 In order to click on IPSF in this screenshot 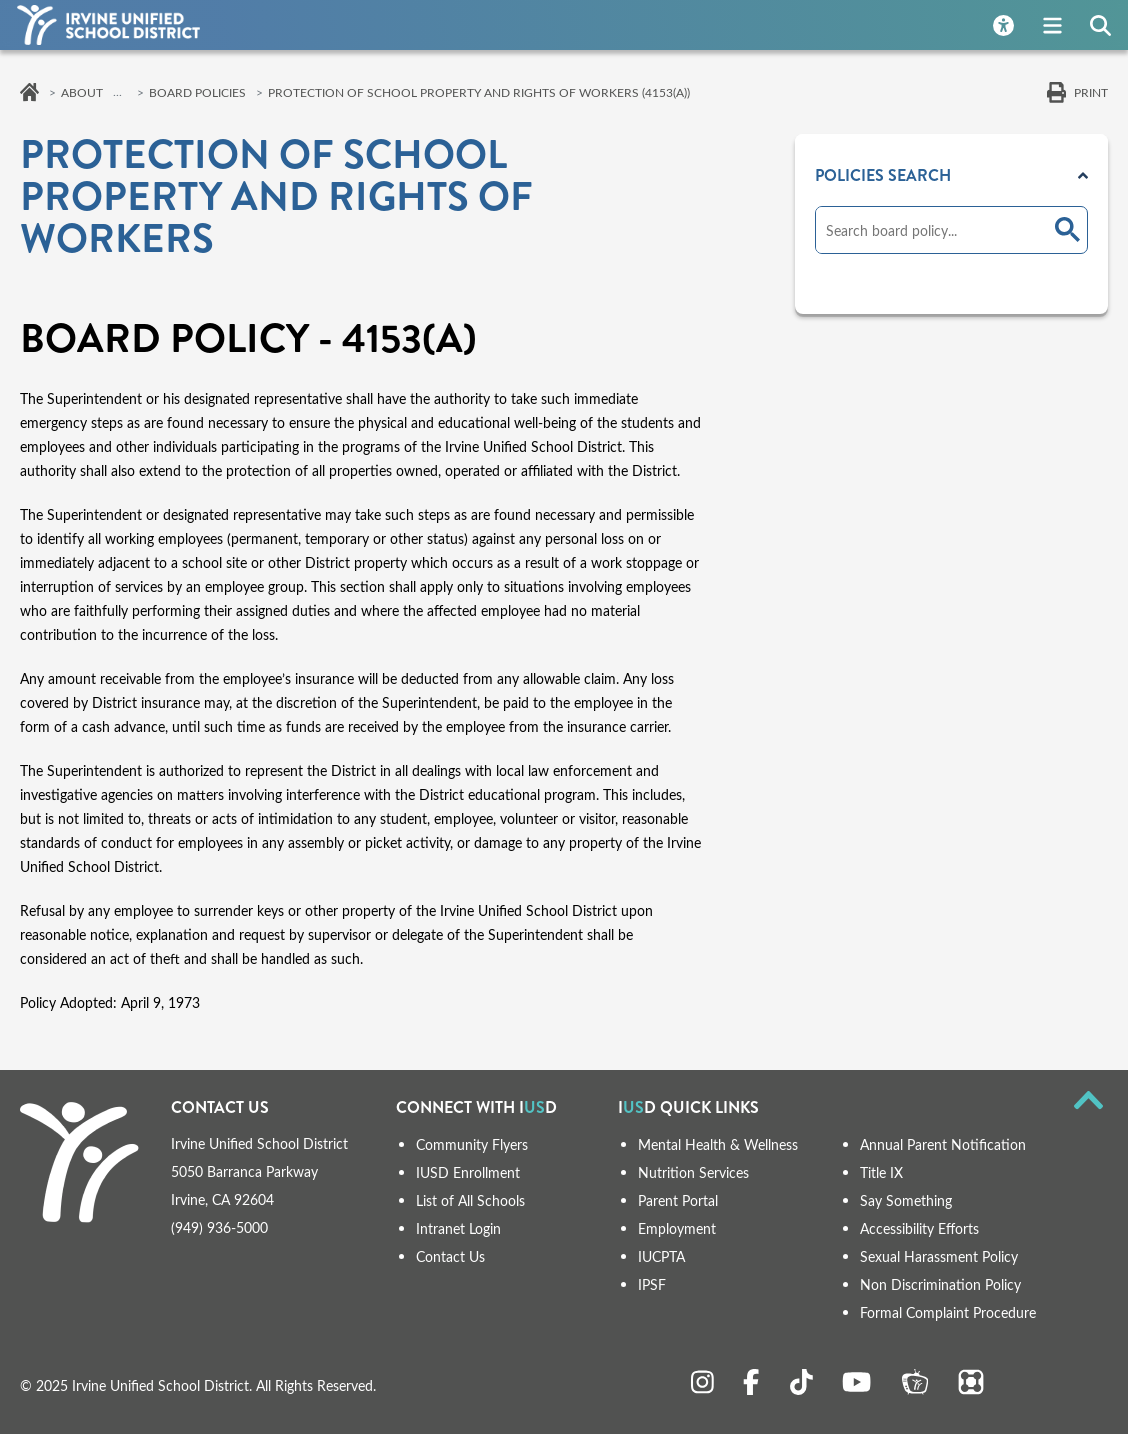, I will do `click(652, 1284)`.